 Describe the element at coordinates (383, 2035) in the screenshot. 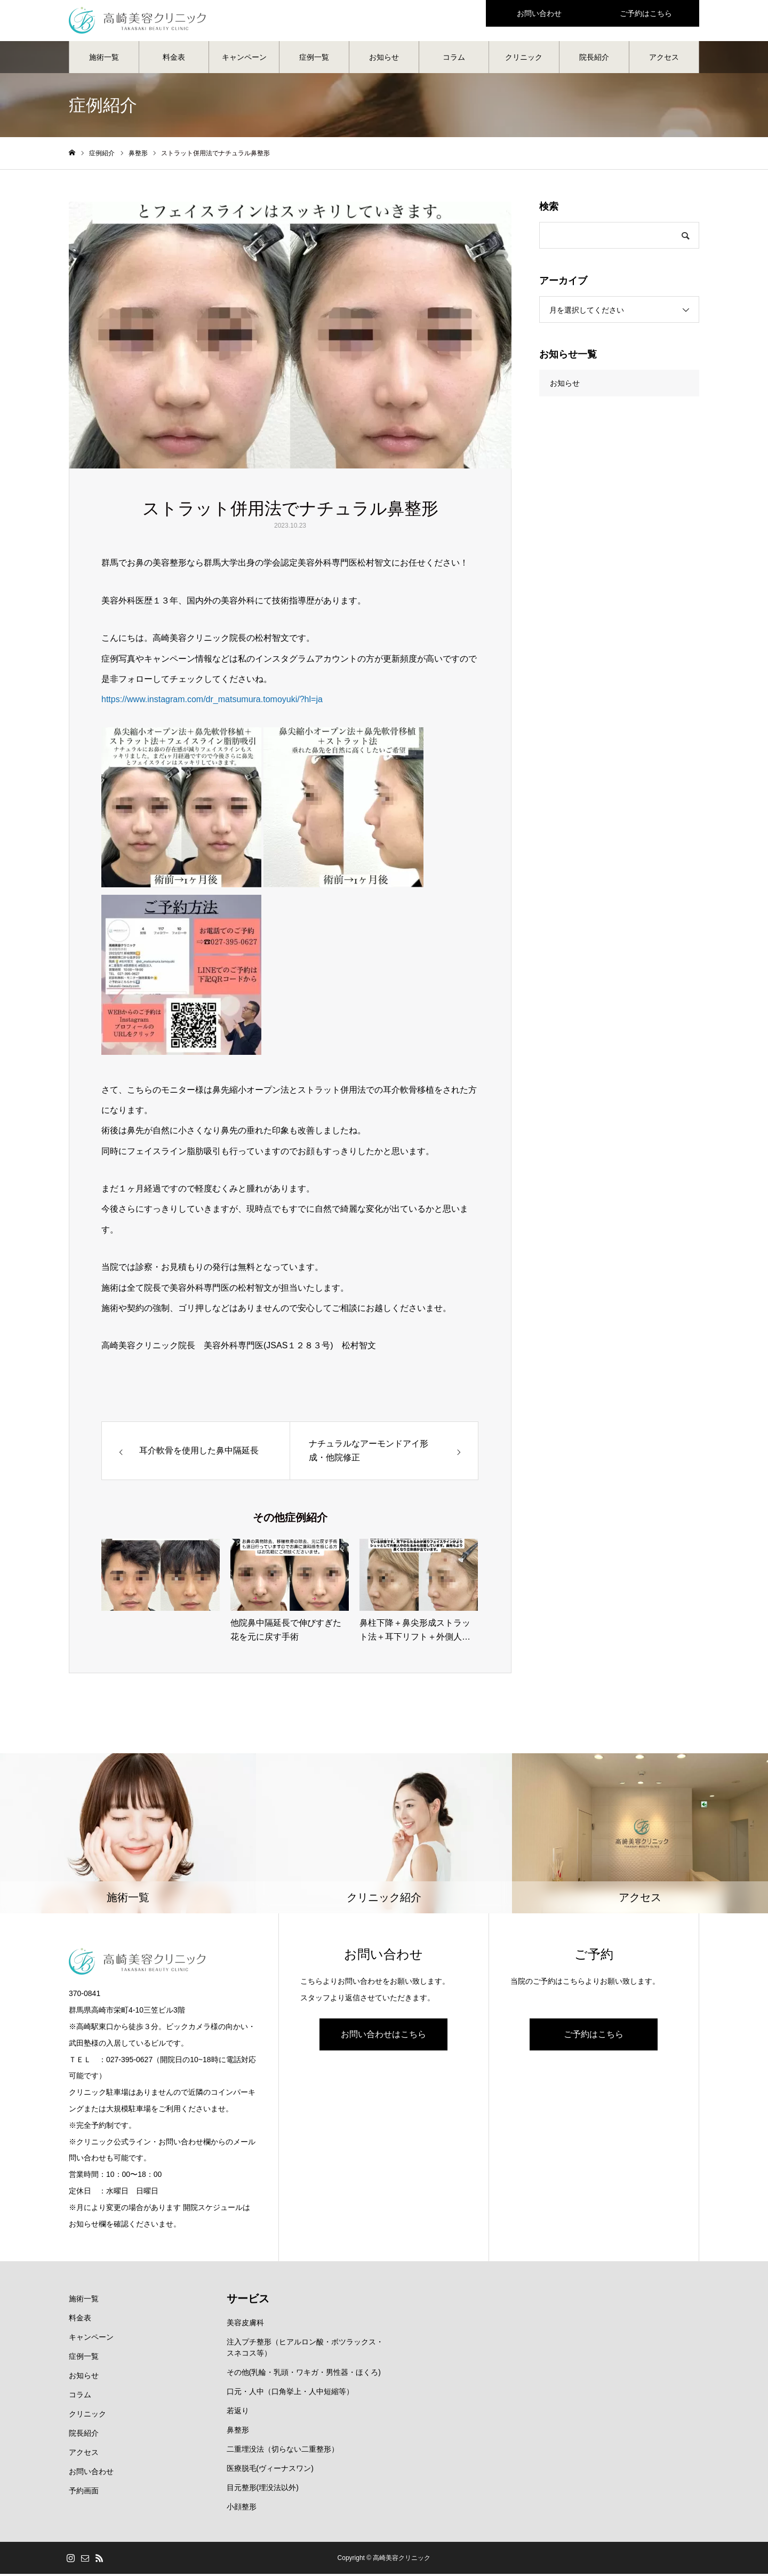

I see `お問い合わせはこちら` at that location.